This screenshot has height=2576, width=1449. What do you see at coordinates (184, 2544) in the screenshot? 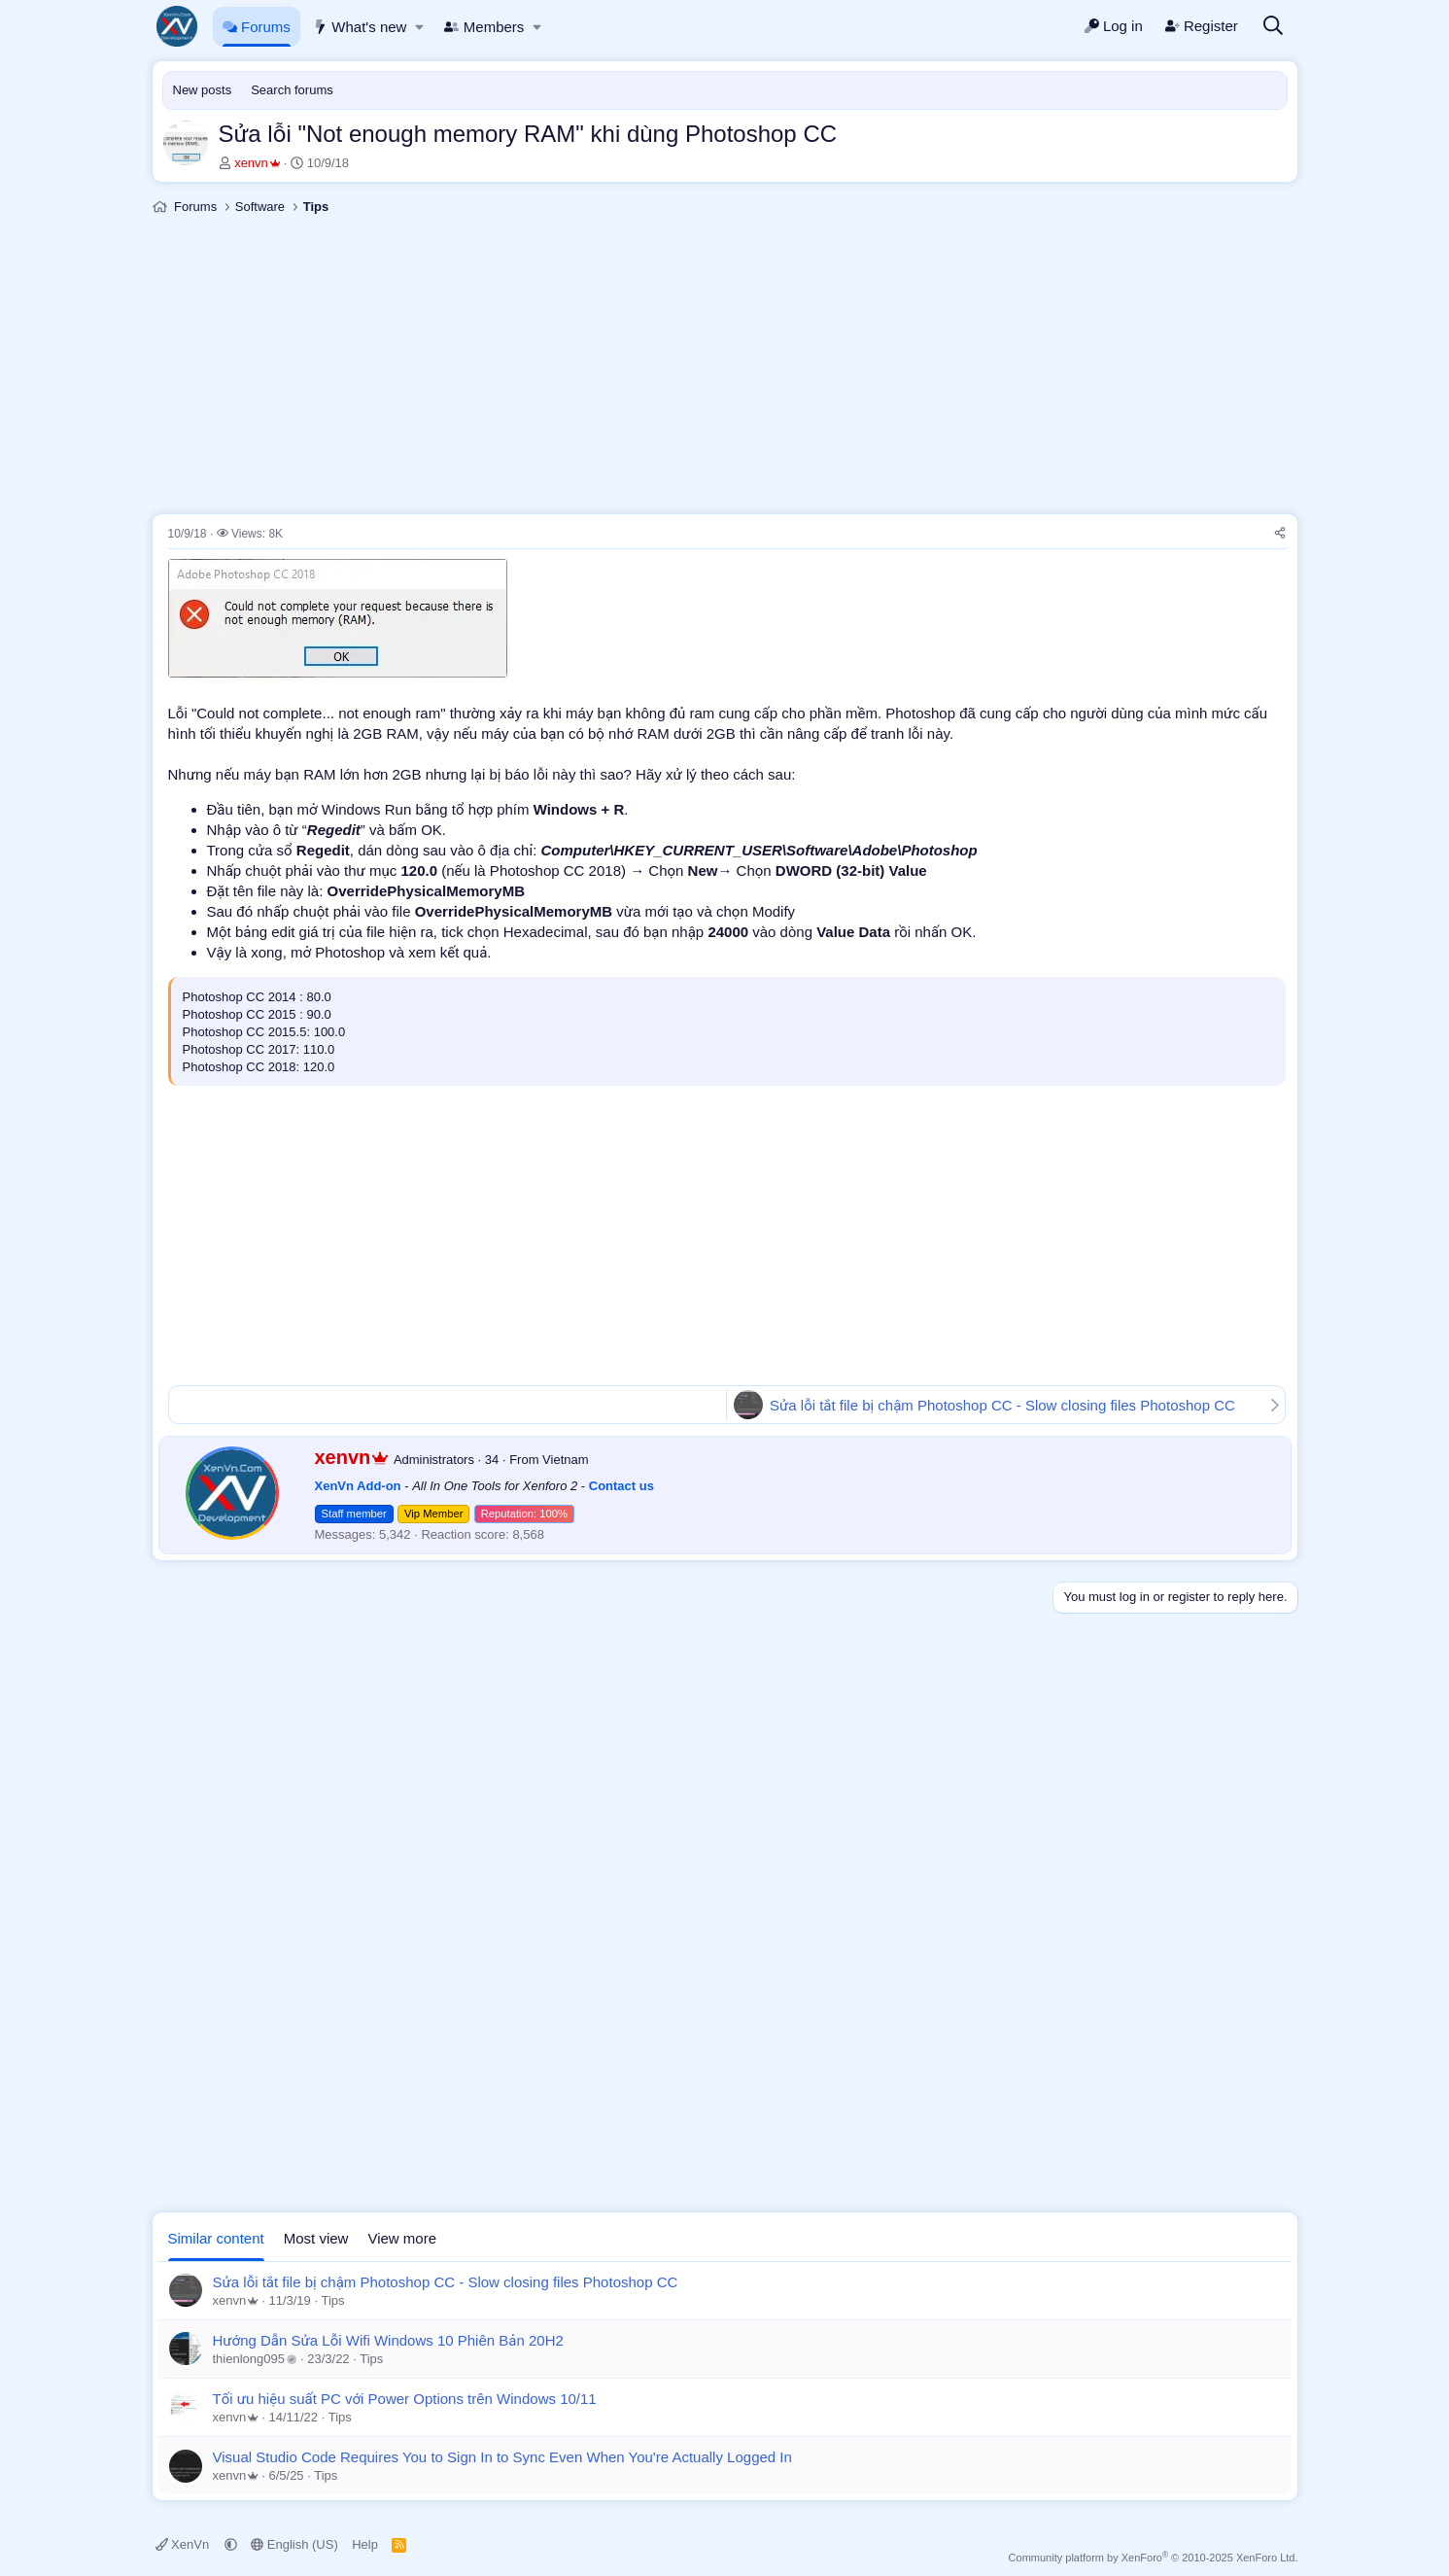
I see `XenVn` at bounding box center [184, 2544].